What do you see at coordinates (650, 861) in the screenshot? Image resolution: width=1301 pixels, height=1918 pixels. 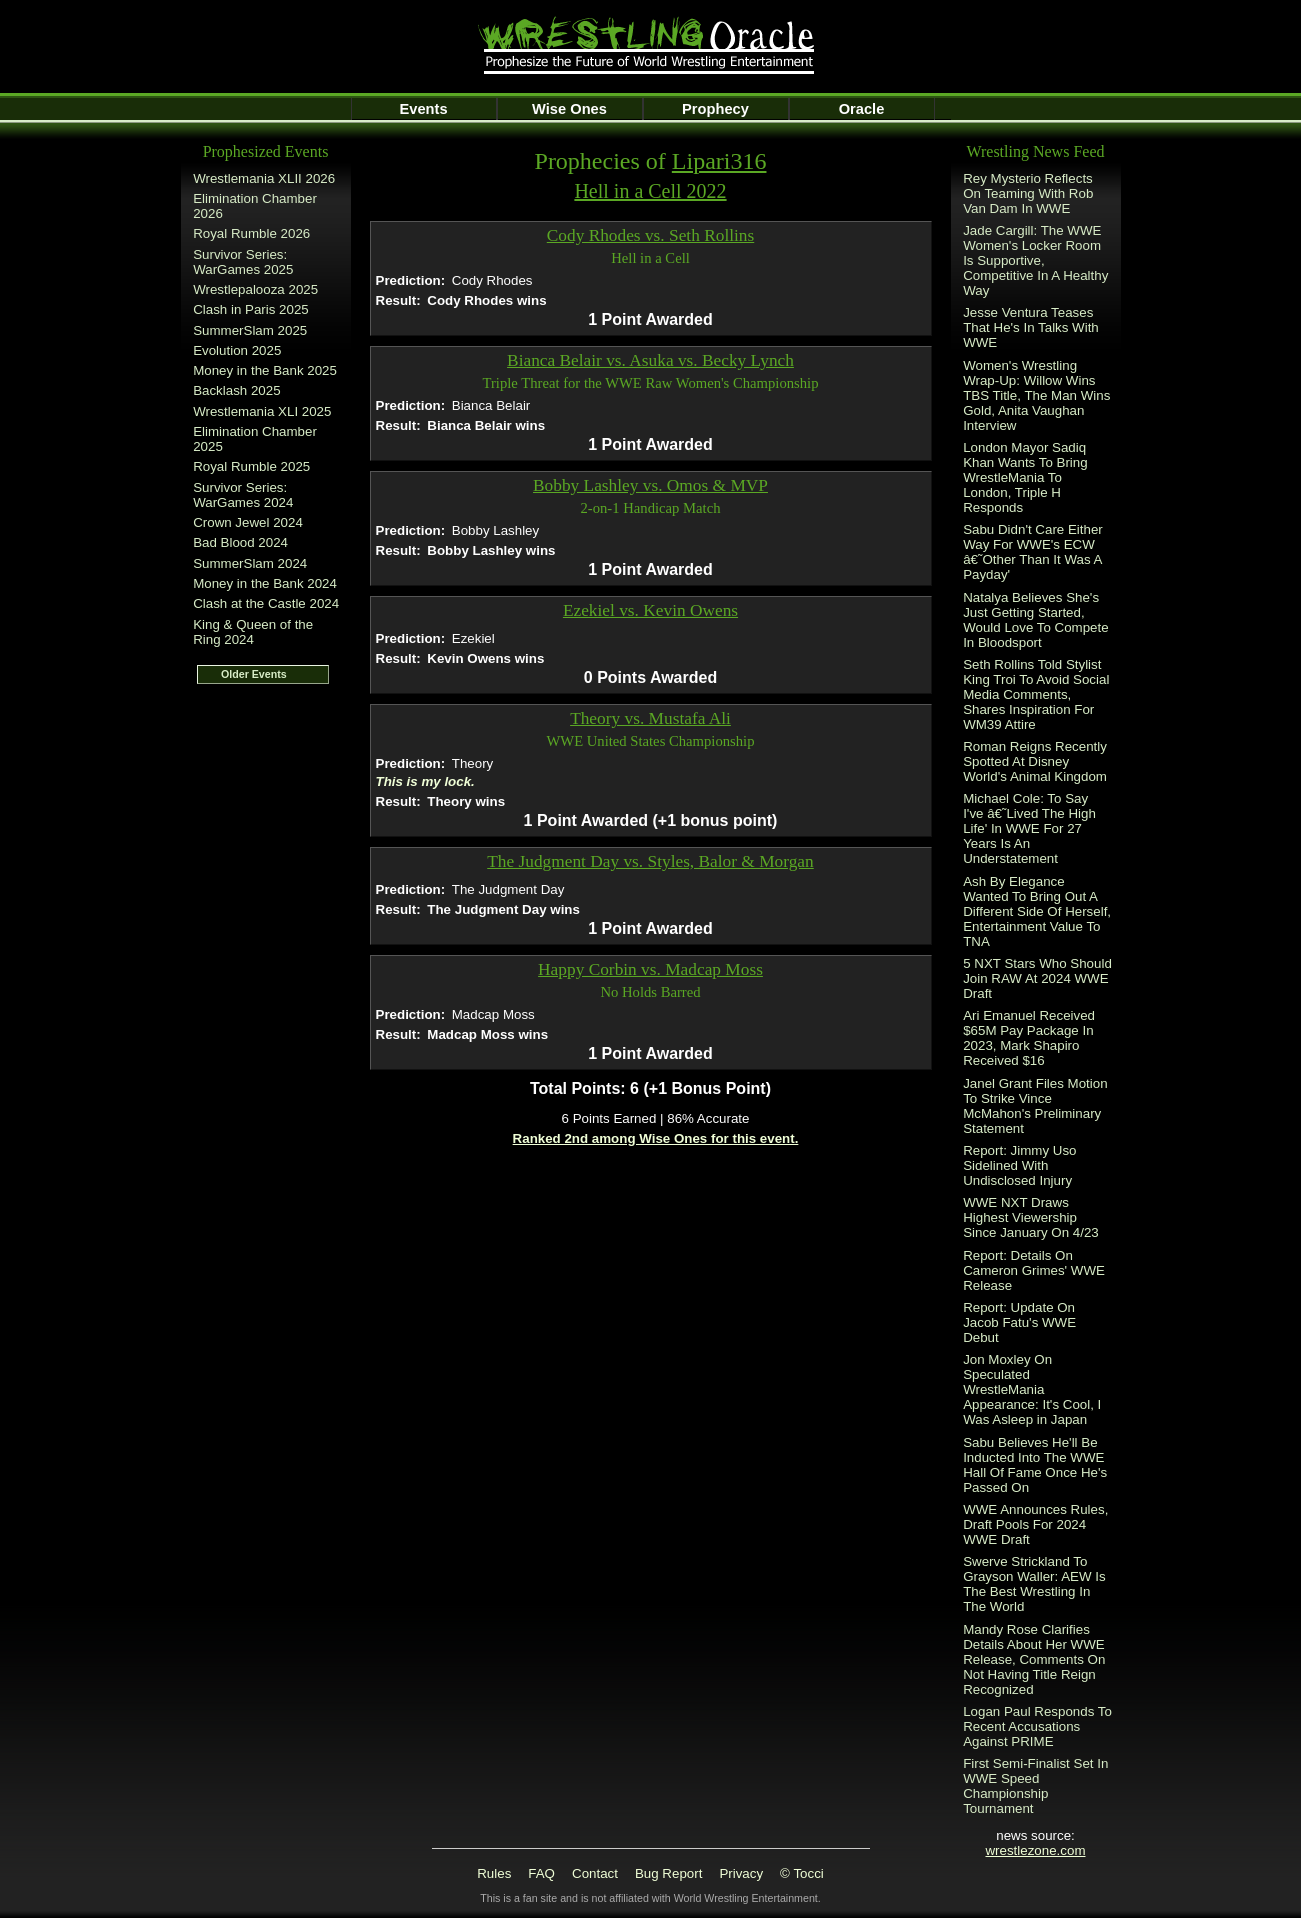 I see `The Judgment Day vs. Styles, Balor & Morgan` at bounding box center [650, 861].